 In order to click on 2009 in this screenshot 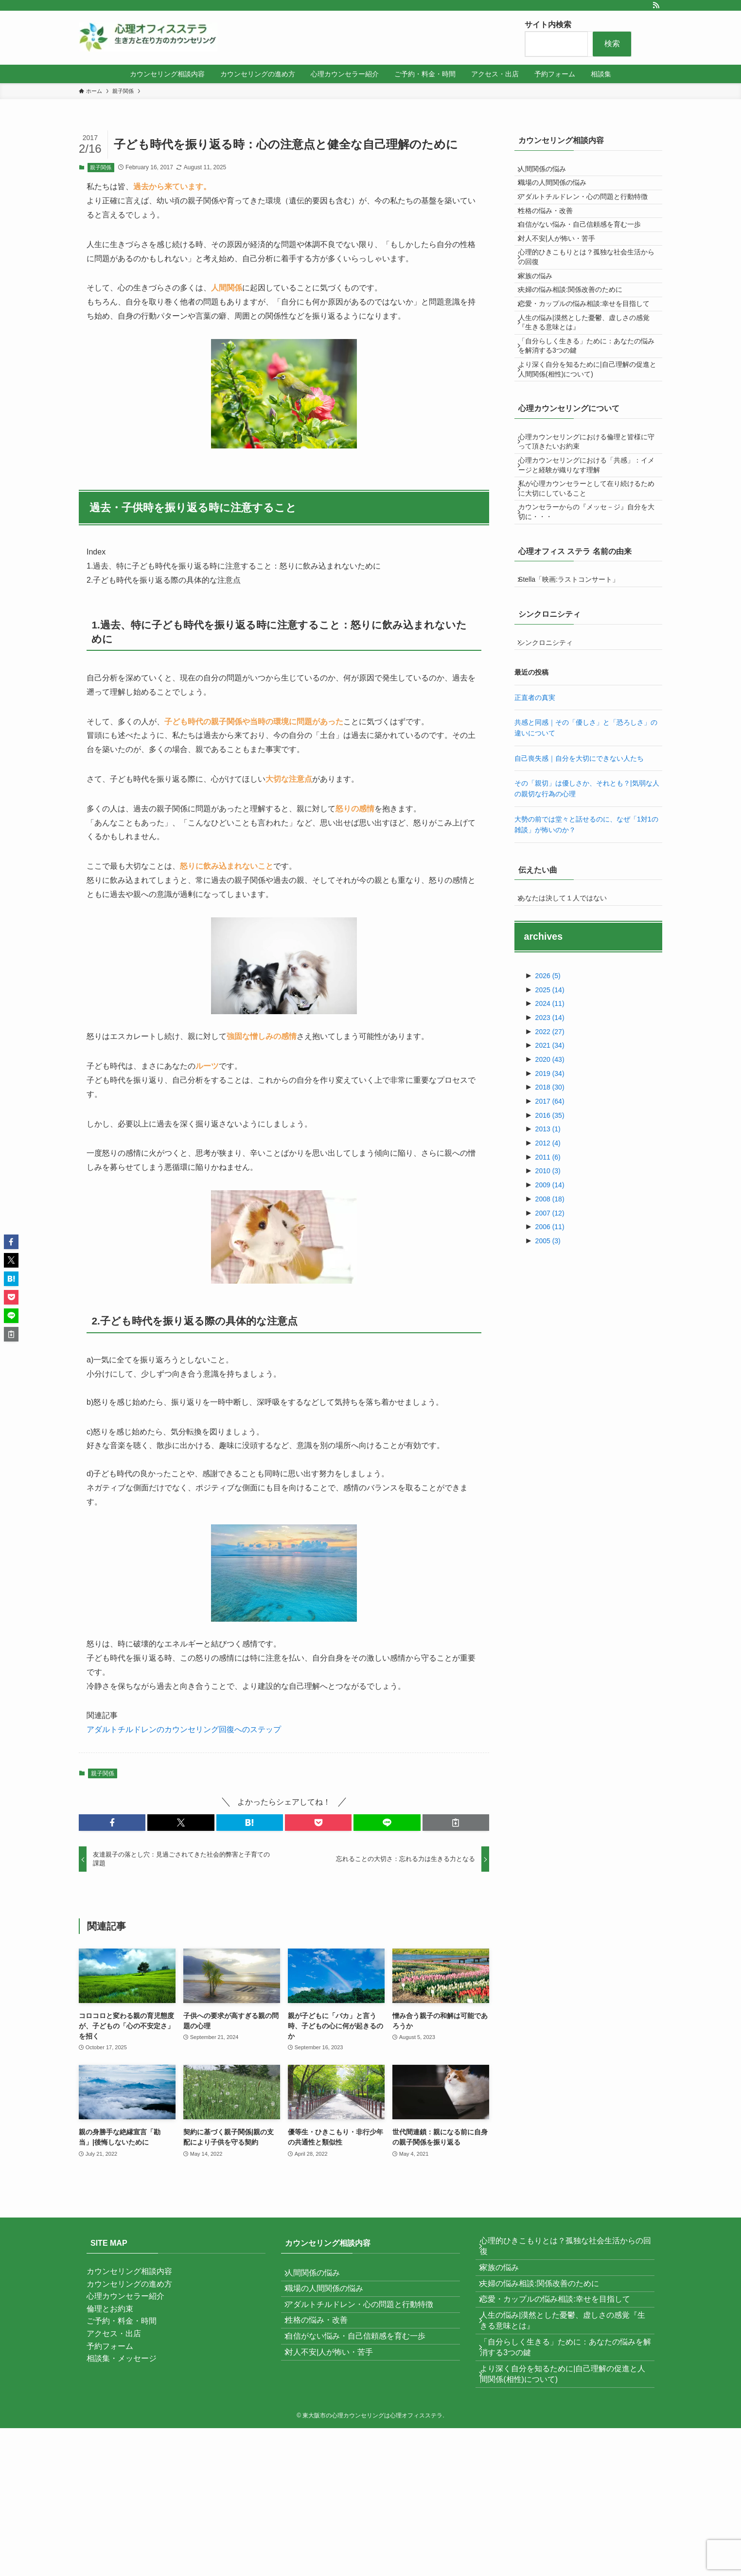, I will do `click(550, 1320)`.